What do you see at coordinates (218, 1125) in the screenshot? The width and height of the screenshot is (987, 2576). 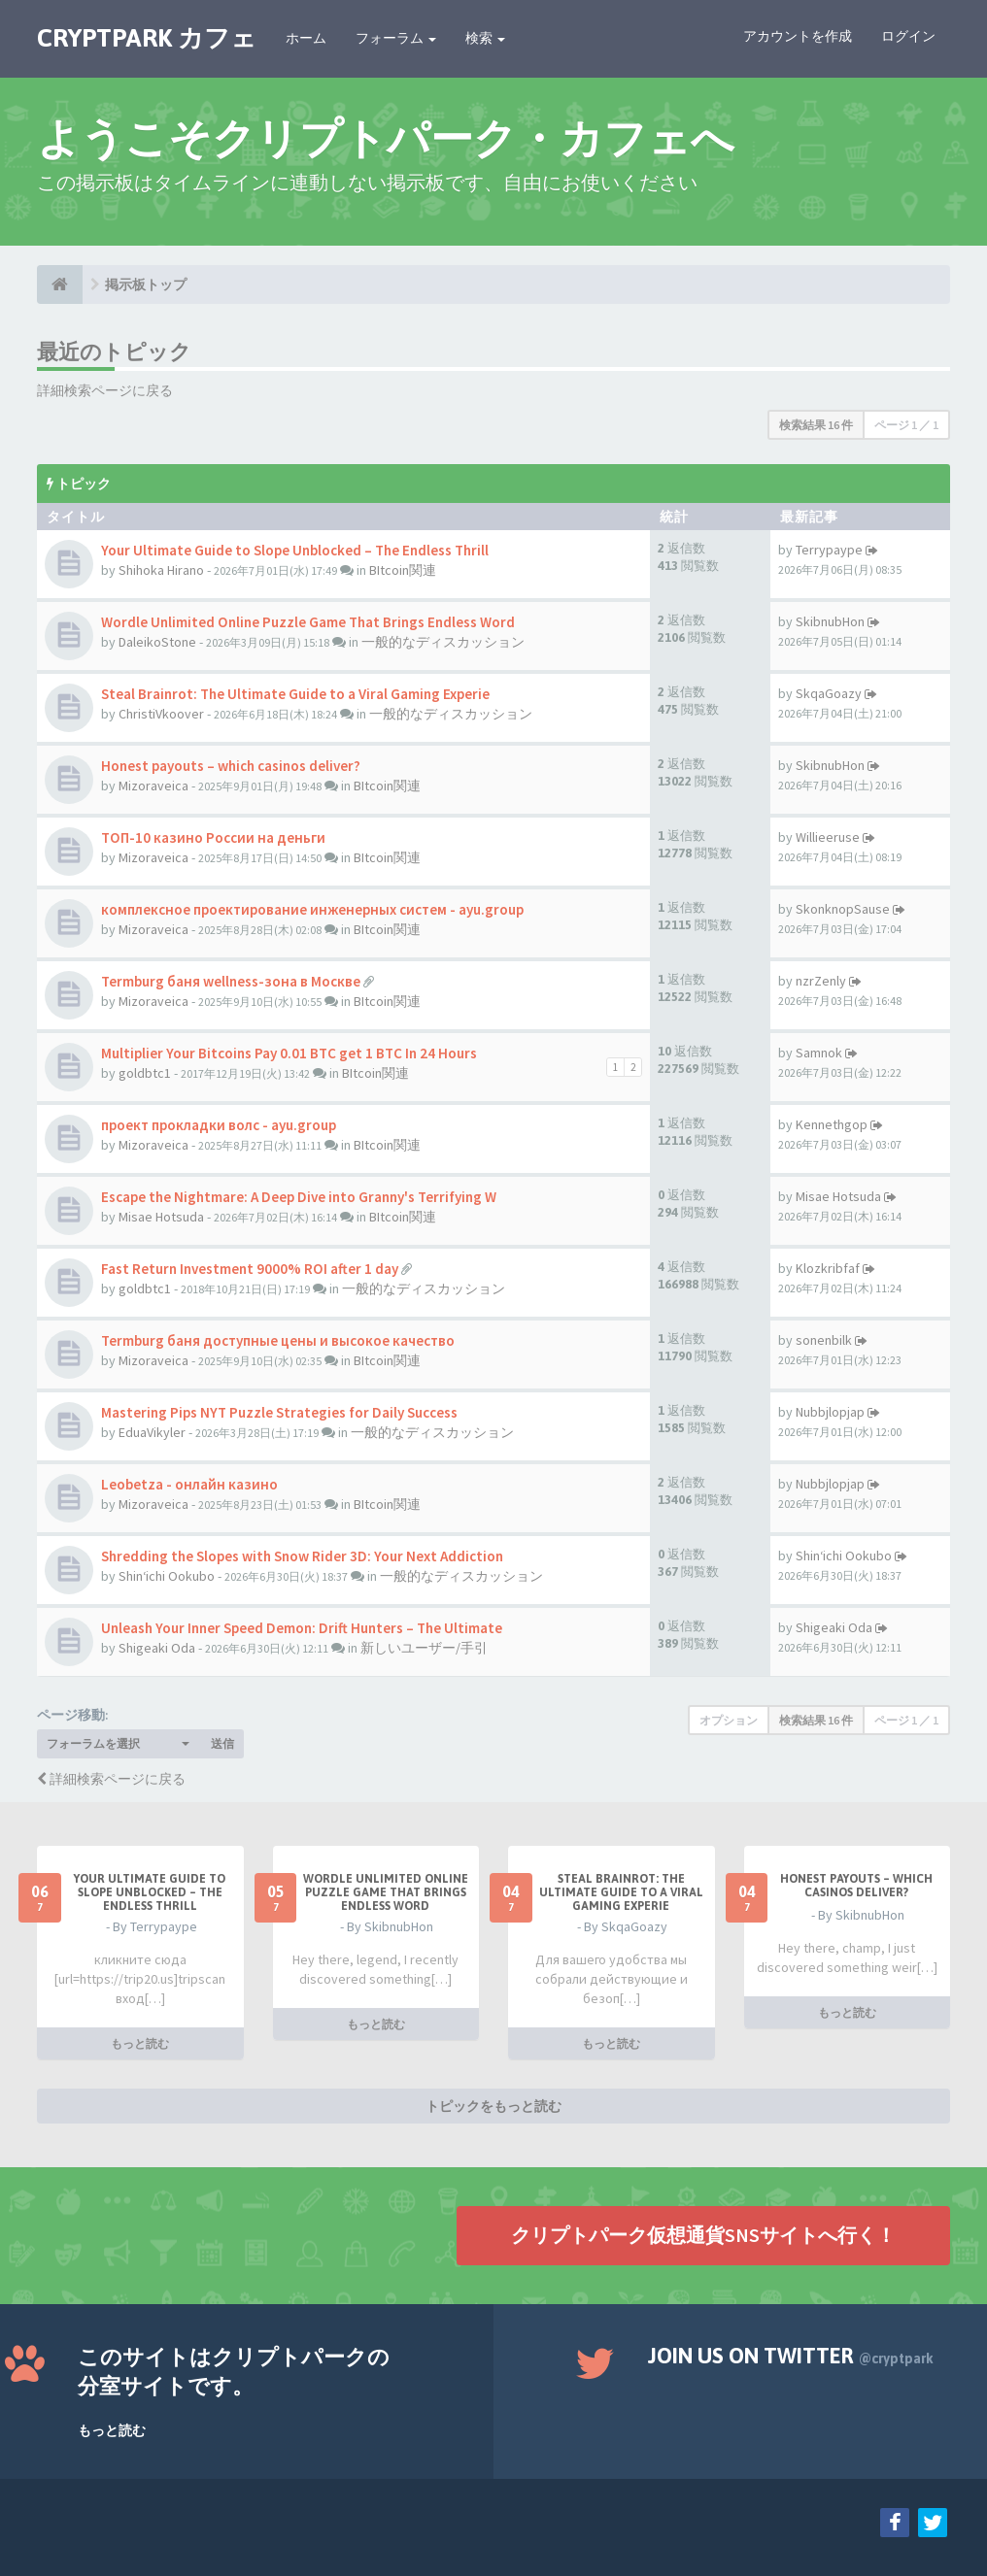 I see `проект прокладки волс - ayu.group` at bounding box center [218, 1125].